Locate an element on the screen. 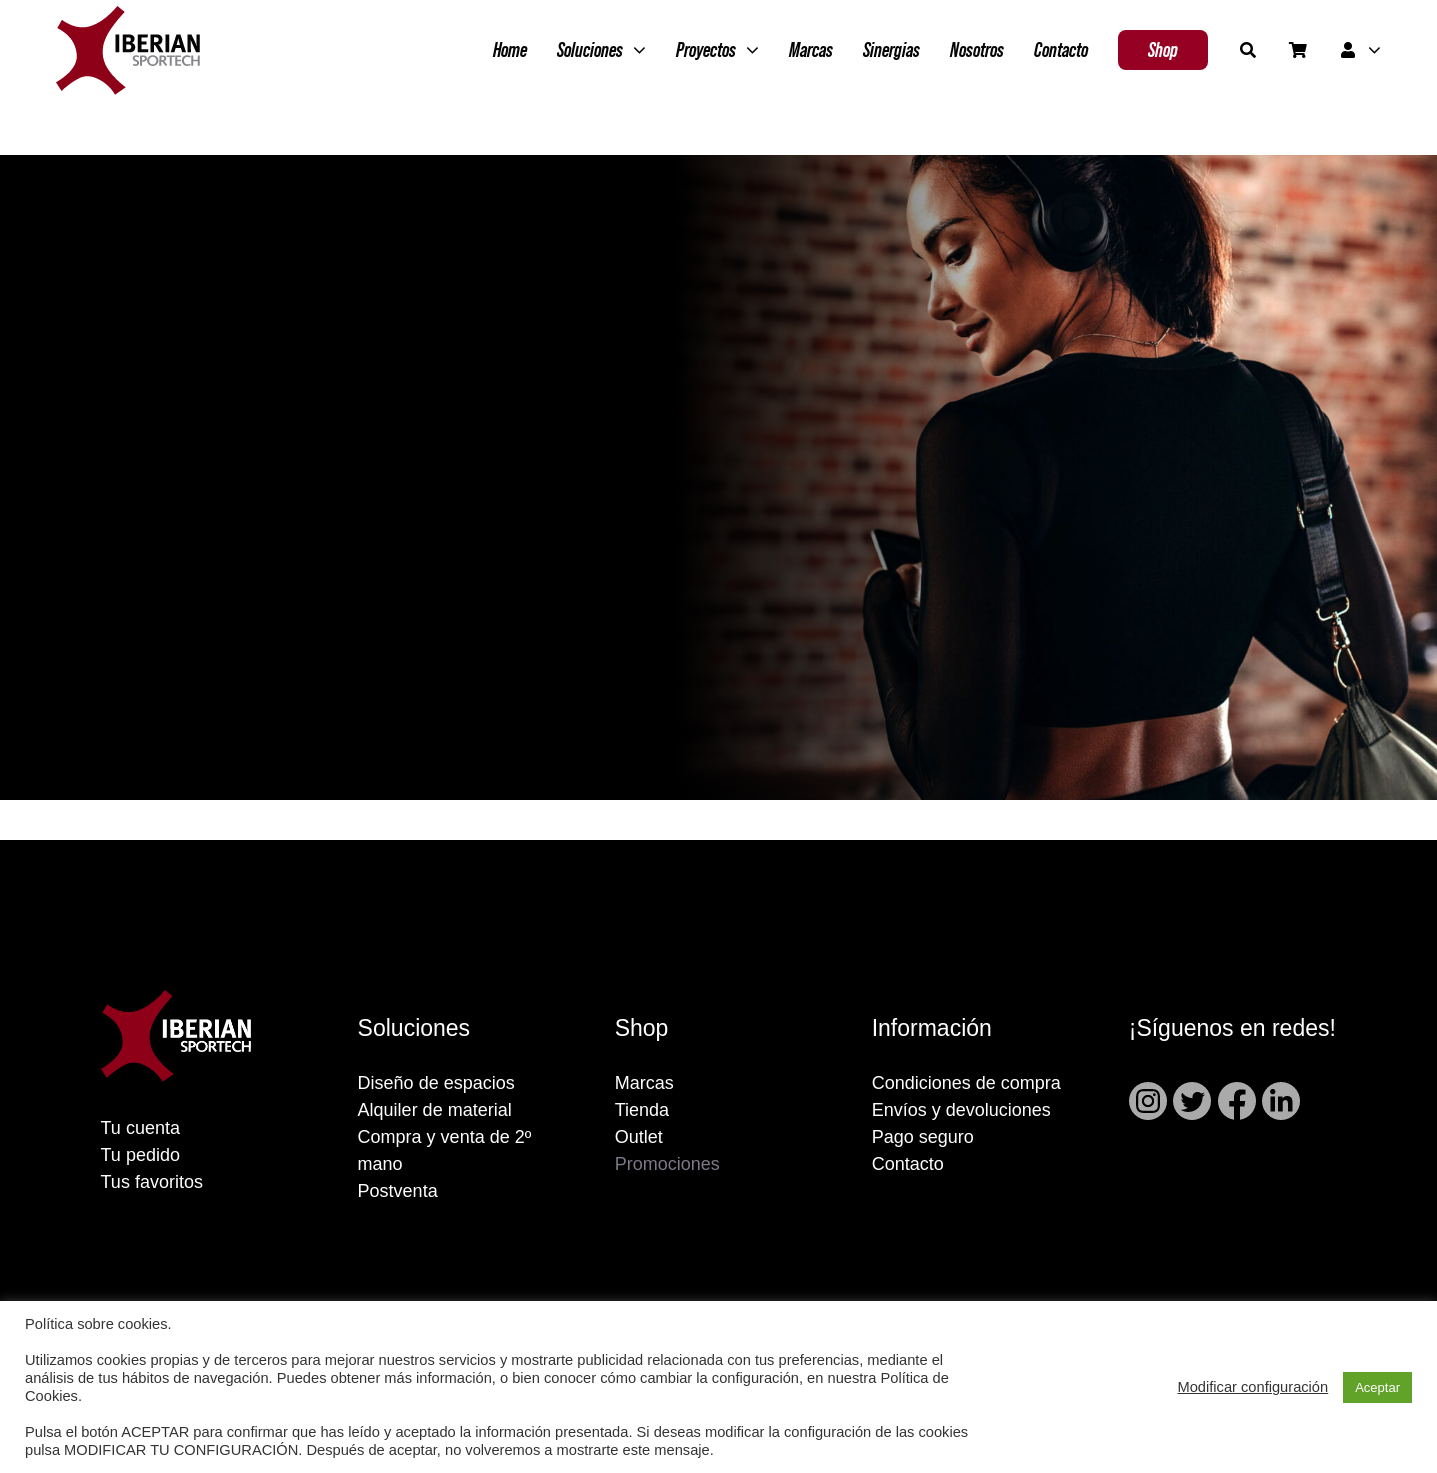 Image resolution: width=1437 pixels, height=1473 pixels. Marcas is located at coordinates (644, 1083).